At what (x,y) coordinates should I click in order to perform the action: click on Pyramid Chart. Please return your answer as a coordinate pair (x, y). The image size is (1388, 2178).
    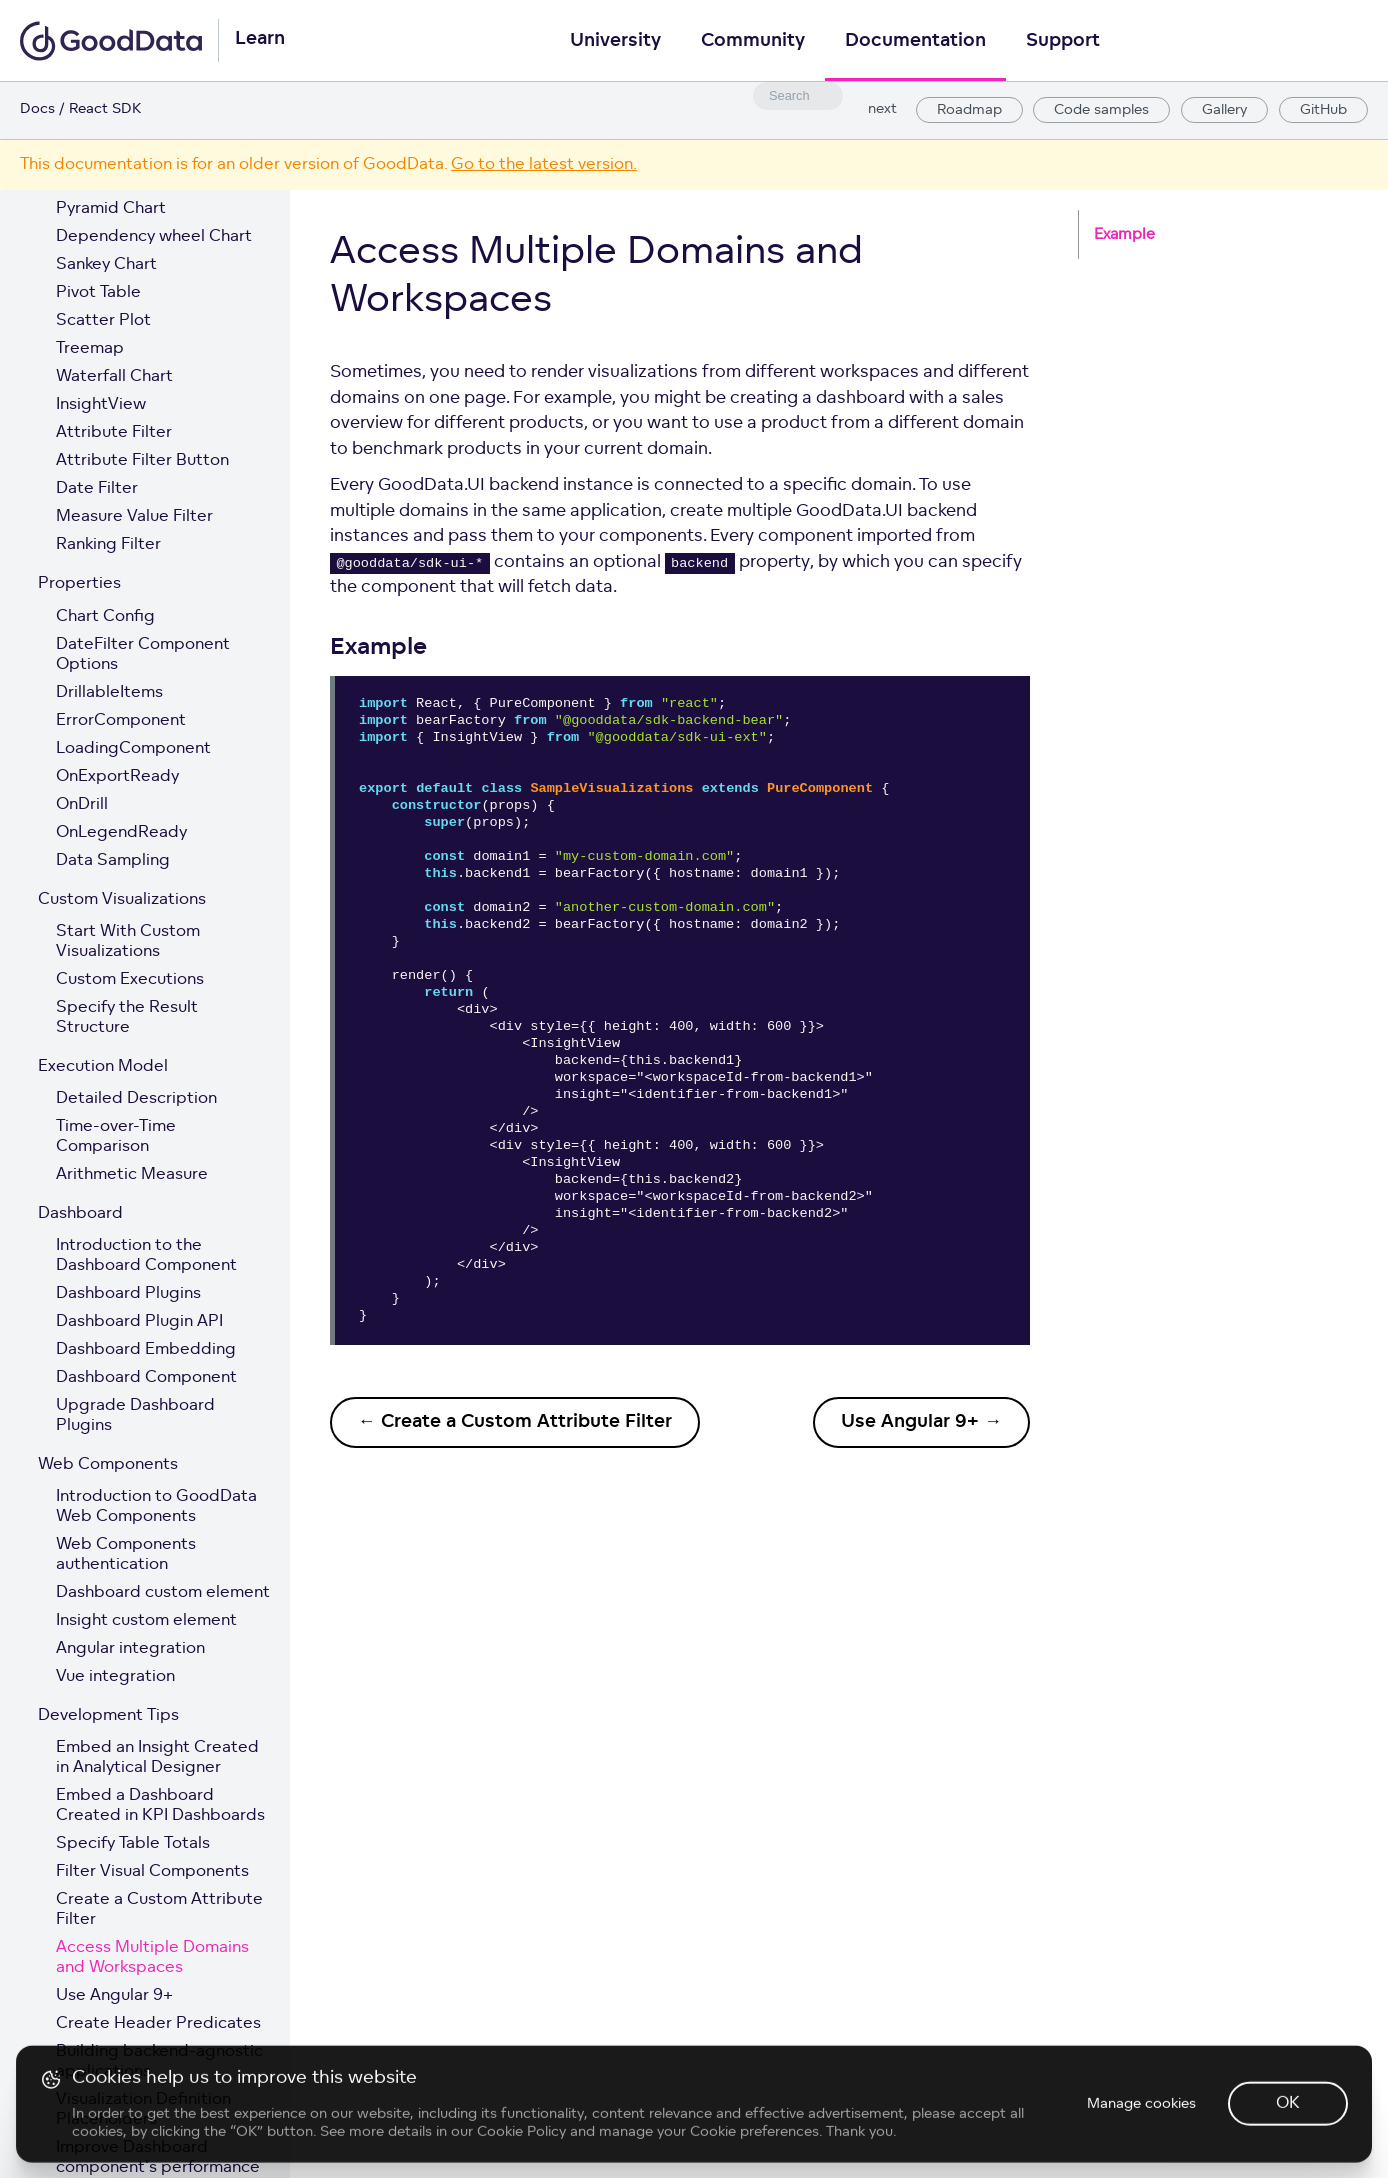
    Looking at the image, I should click on (111, 209).